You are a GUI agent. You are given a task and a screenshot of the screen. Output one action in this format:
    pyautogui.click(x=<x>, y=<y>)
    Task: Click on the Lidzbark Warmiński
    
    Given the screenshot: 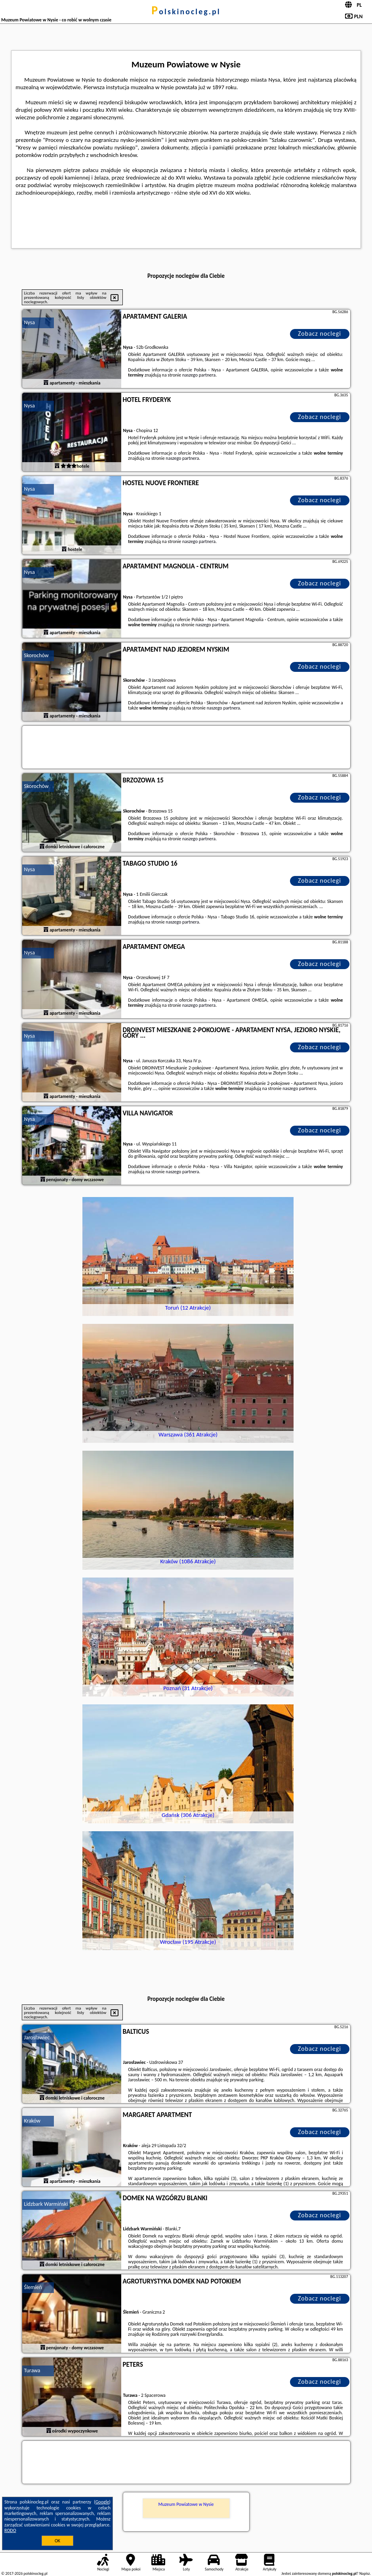 What is the action you would take?
    pyautogui.click(x=46, y=2204)
    